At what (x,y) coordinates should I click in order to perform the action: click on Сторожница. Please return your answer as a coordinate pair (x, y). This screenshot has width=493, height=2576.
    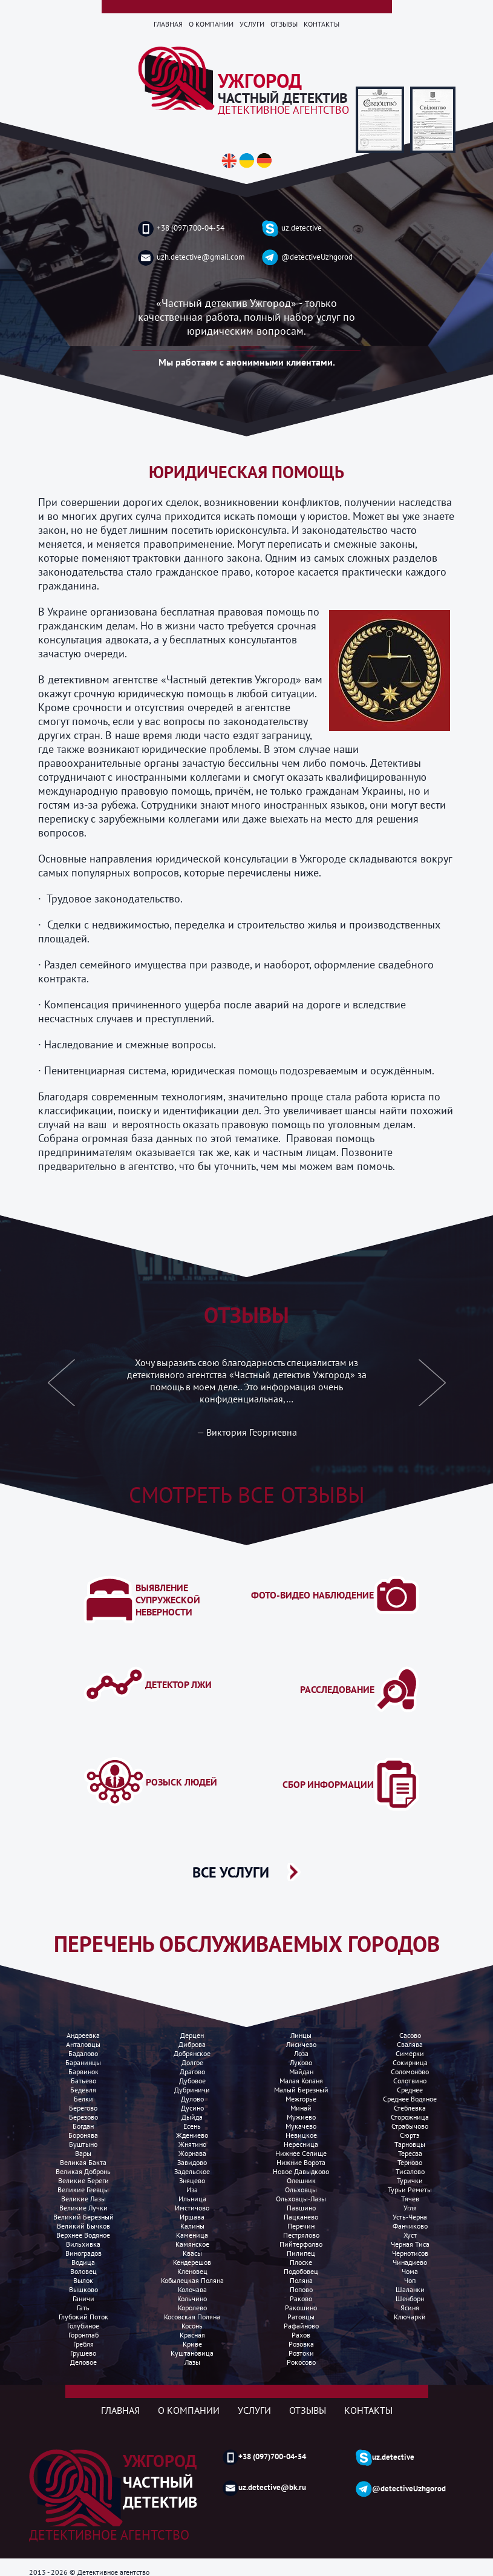
    Looking at the image, I should click on (410, 2116).